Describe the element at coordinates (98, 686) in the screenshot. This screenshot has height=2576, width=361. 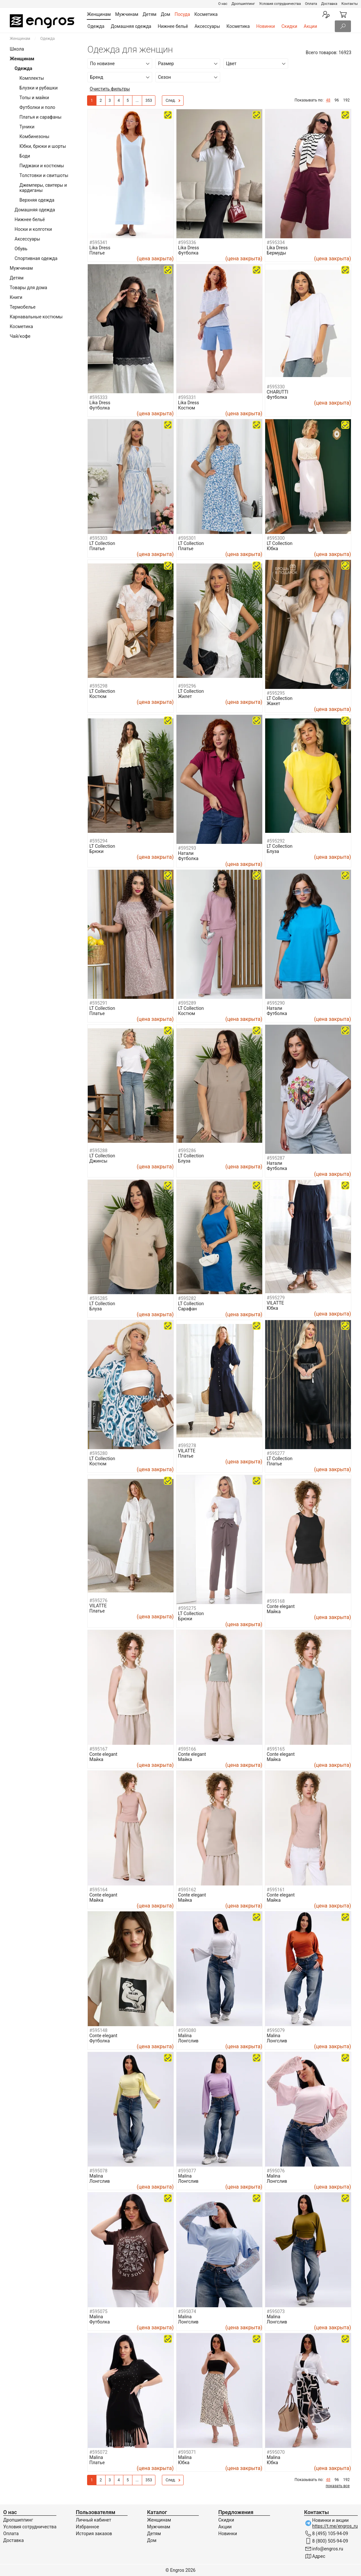
I see `#595298` at that location.